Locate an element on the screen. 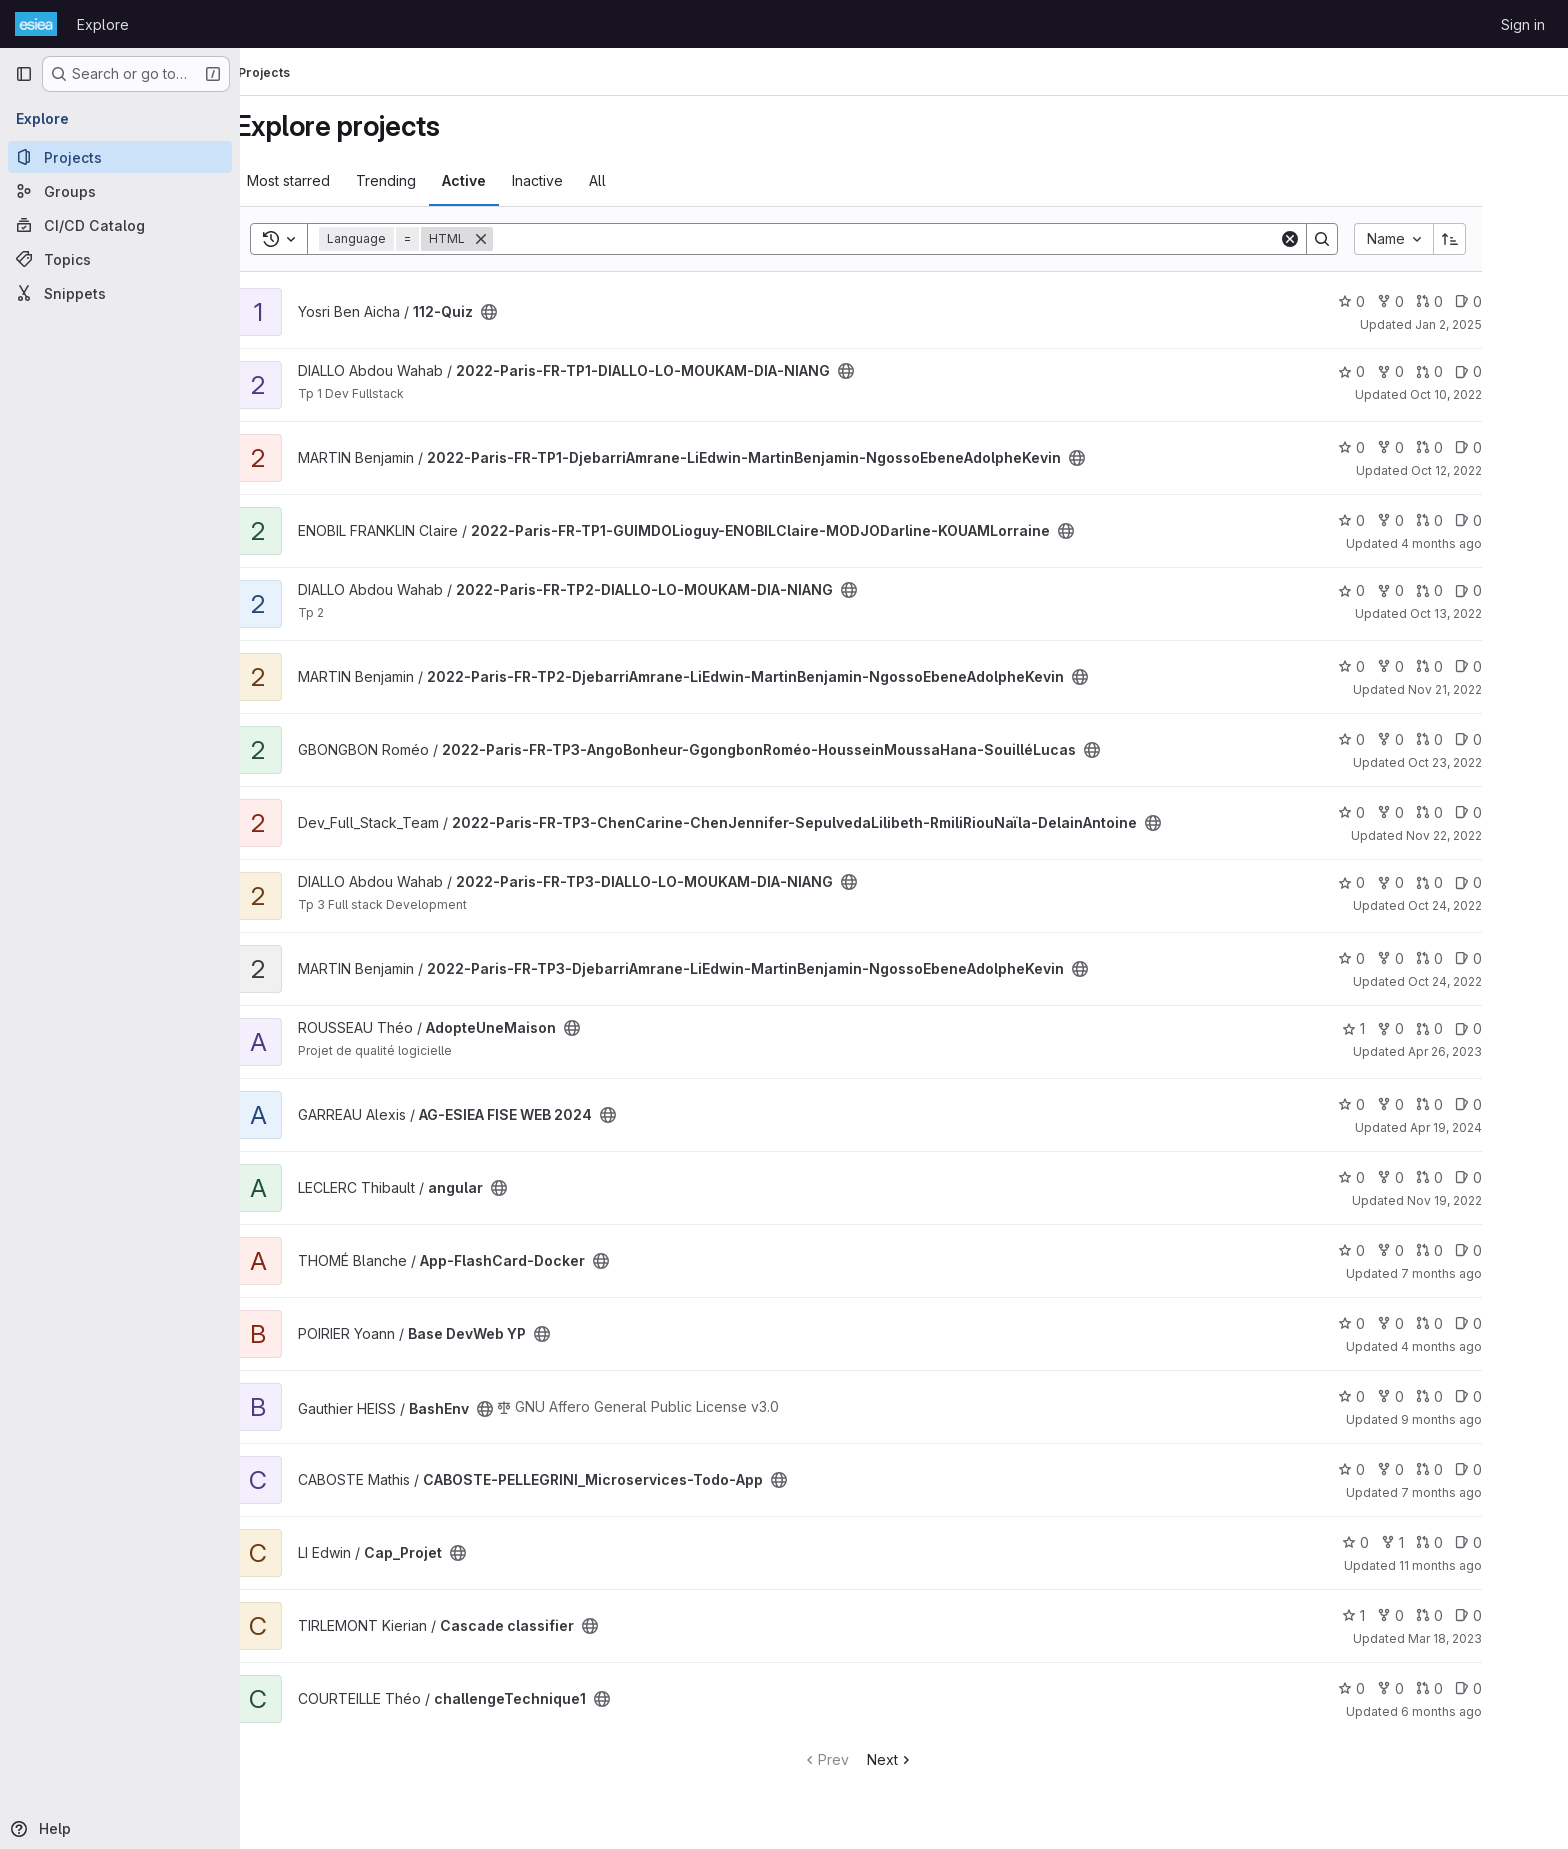  0 [2022-Paris-FR-TP3-ChenCarine-ChenJennifer-SepulvedaLilibeth-RmiliRiouNaïla-DelainAntoine has 0 forks] is located at coordinates (1436, 812).